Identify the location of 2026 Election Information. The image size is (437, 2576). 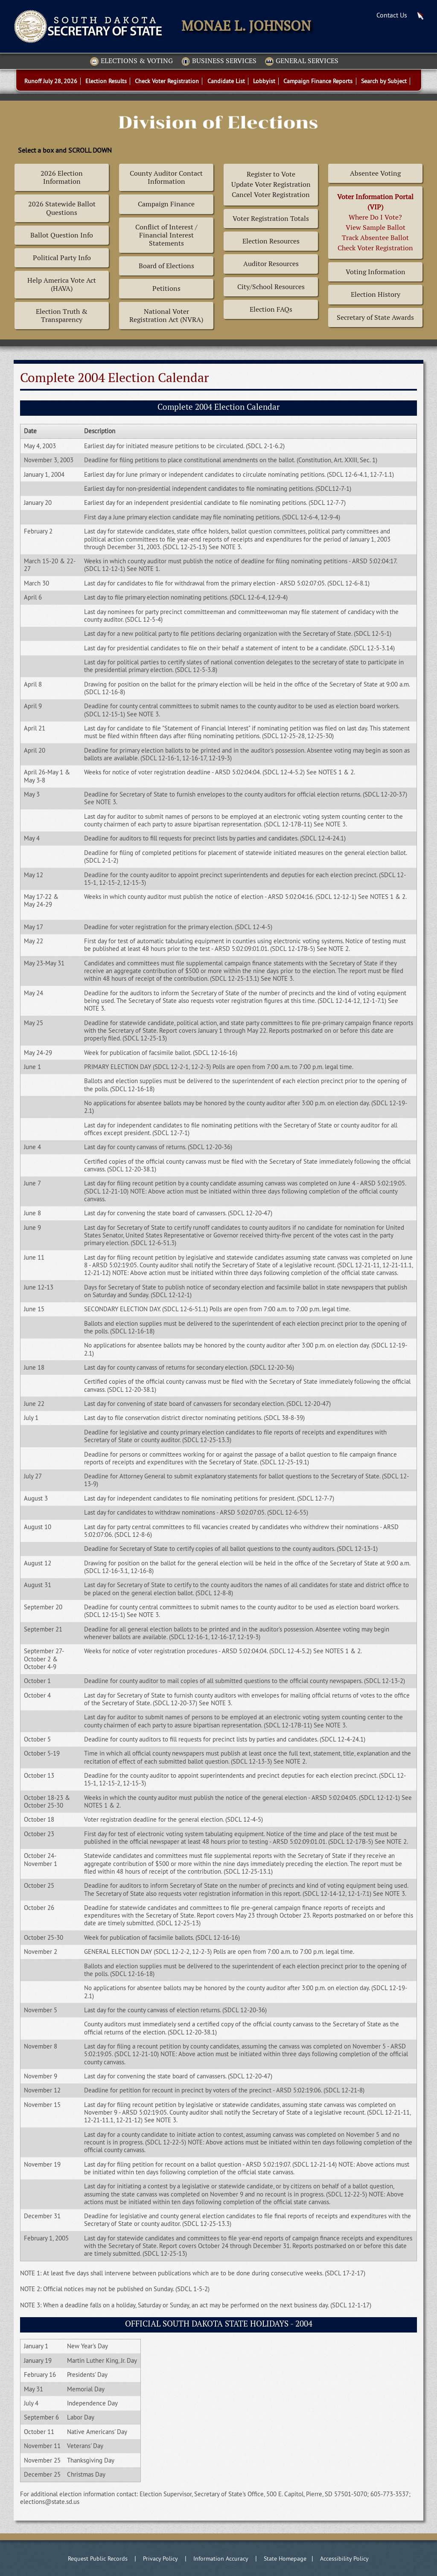
(62, 177).